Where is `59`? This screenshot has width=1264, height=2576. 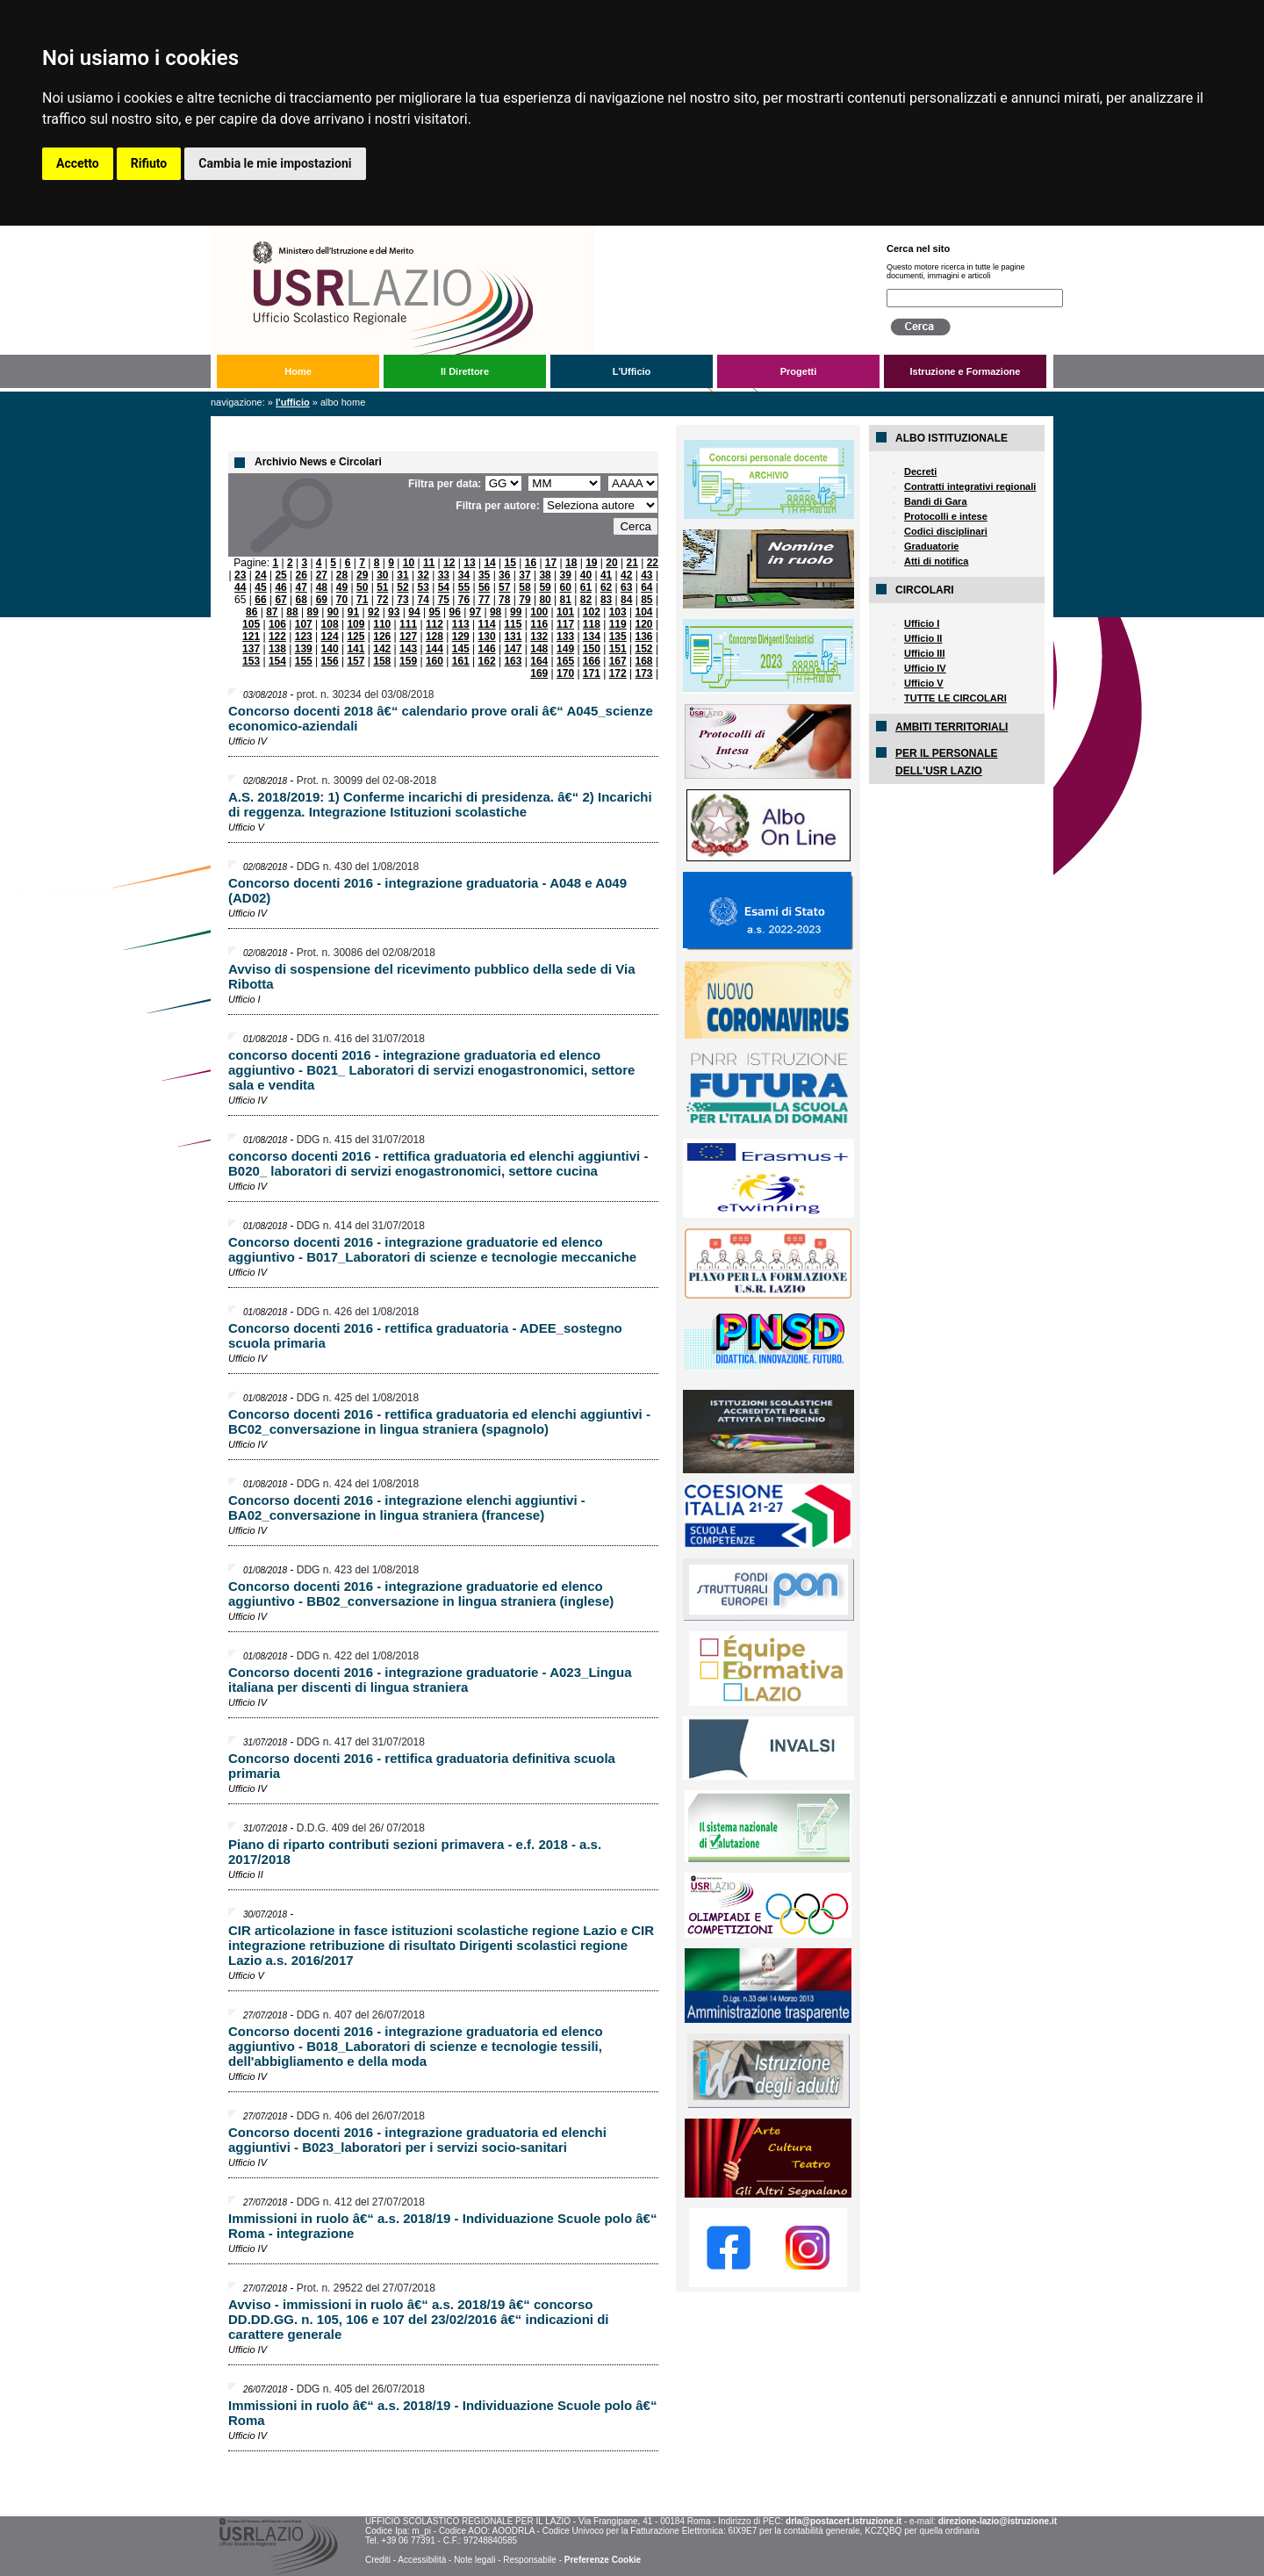 59 is located at coordinates (544, 587).